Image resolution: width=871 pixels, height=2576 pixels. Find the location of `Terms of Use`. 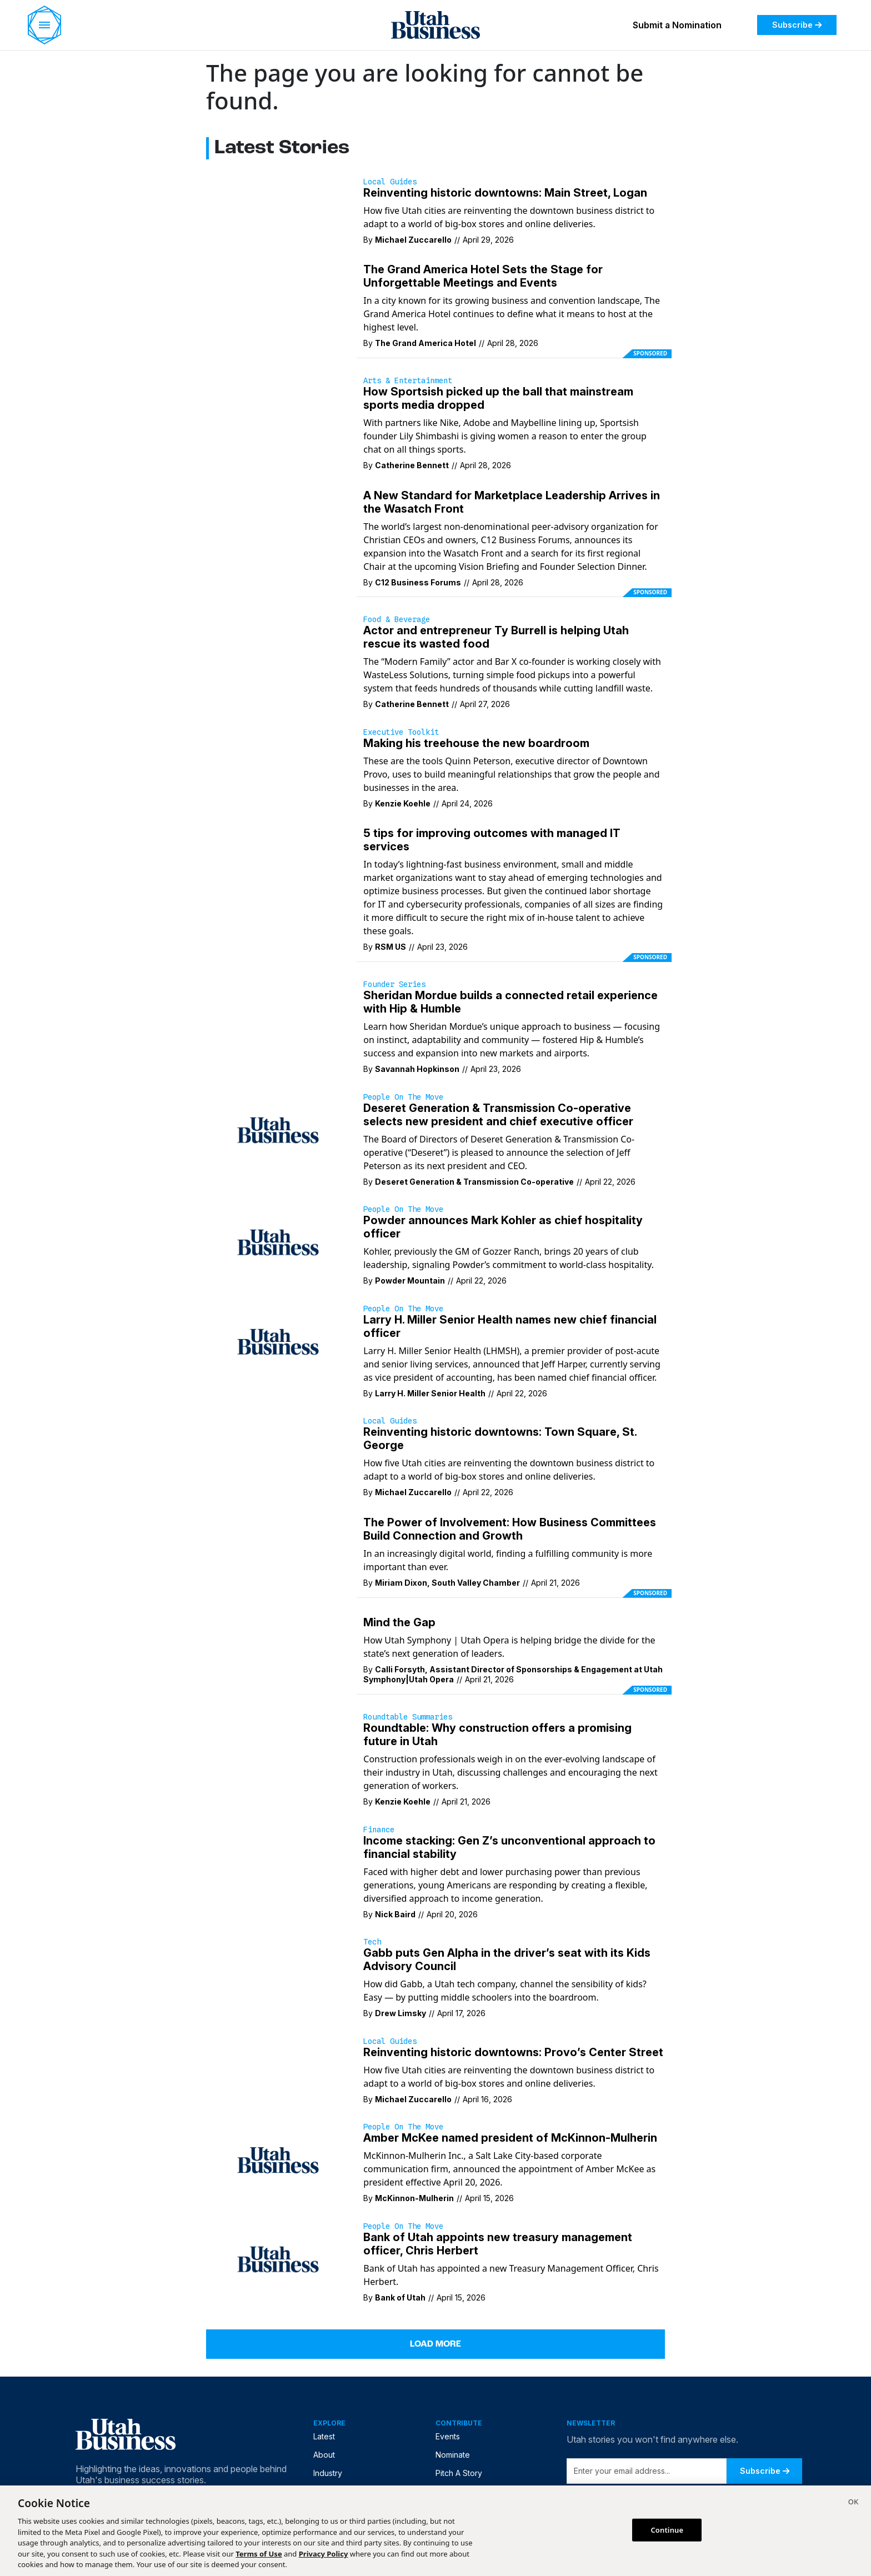

Terms of Use is located at coordinates (259, 2554).